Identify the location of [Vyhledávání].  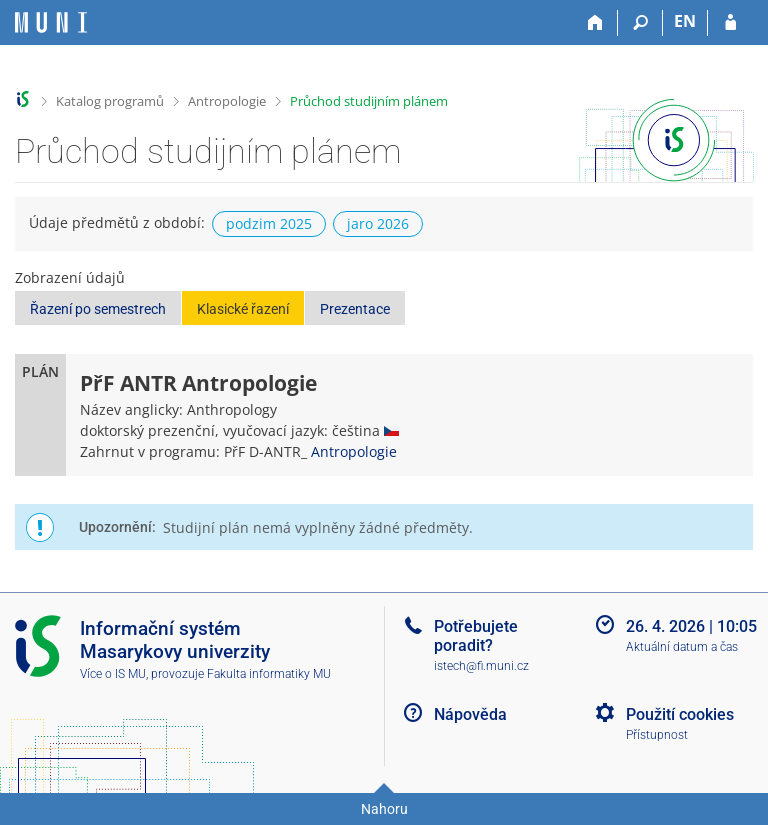
(640, 23).